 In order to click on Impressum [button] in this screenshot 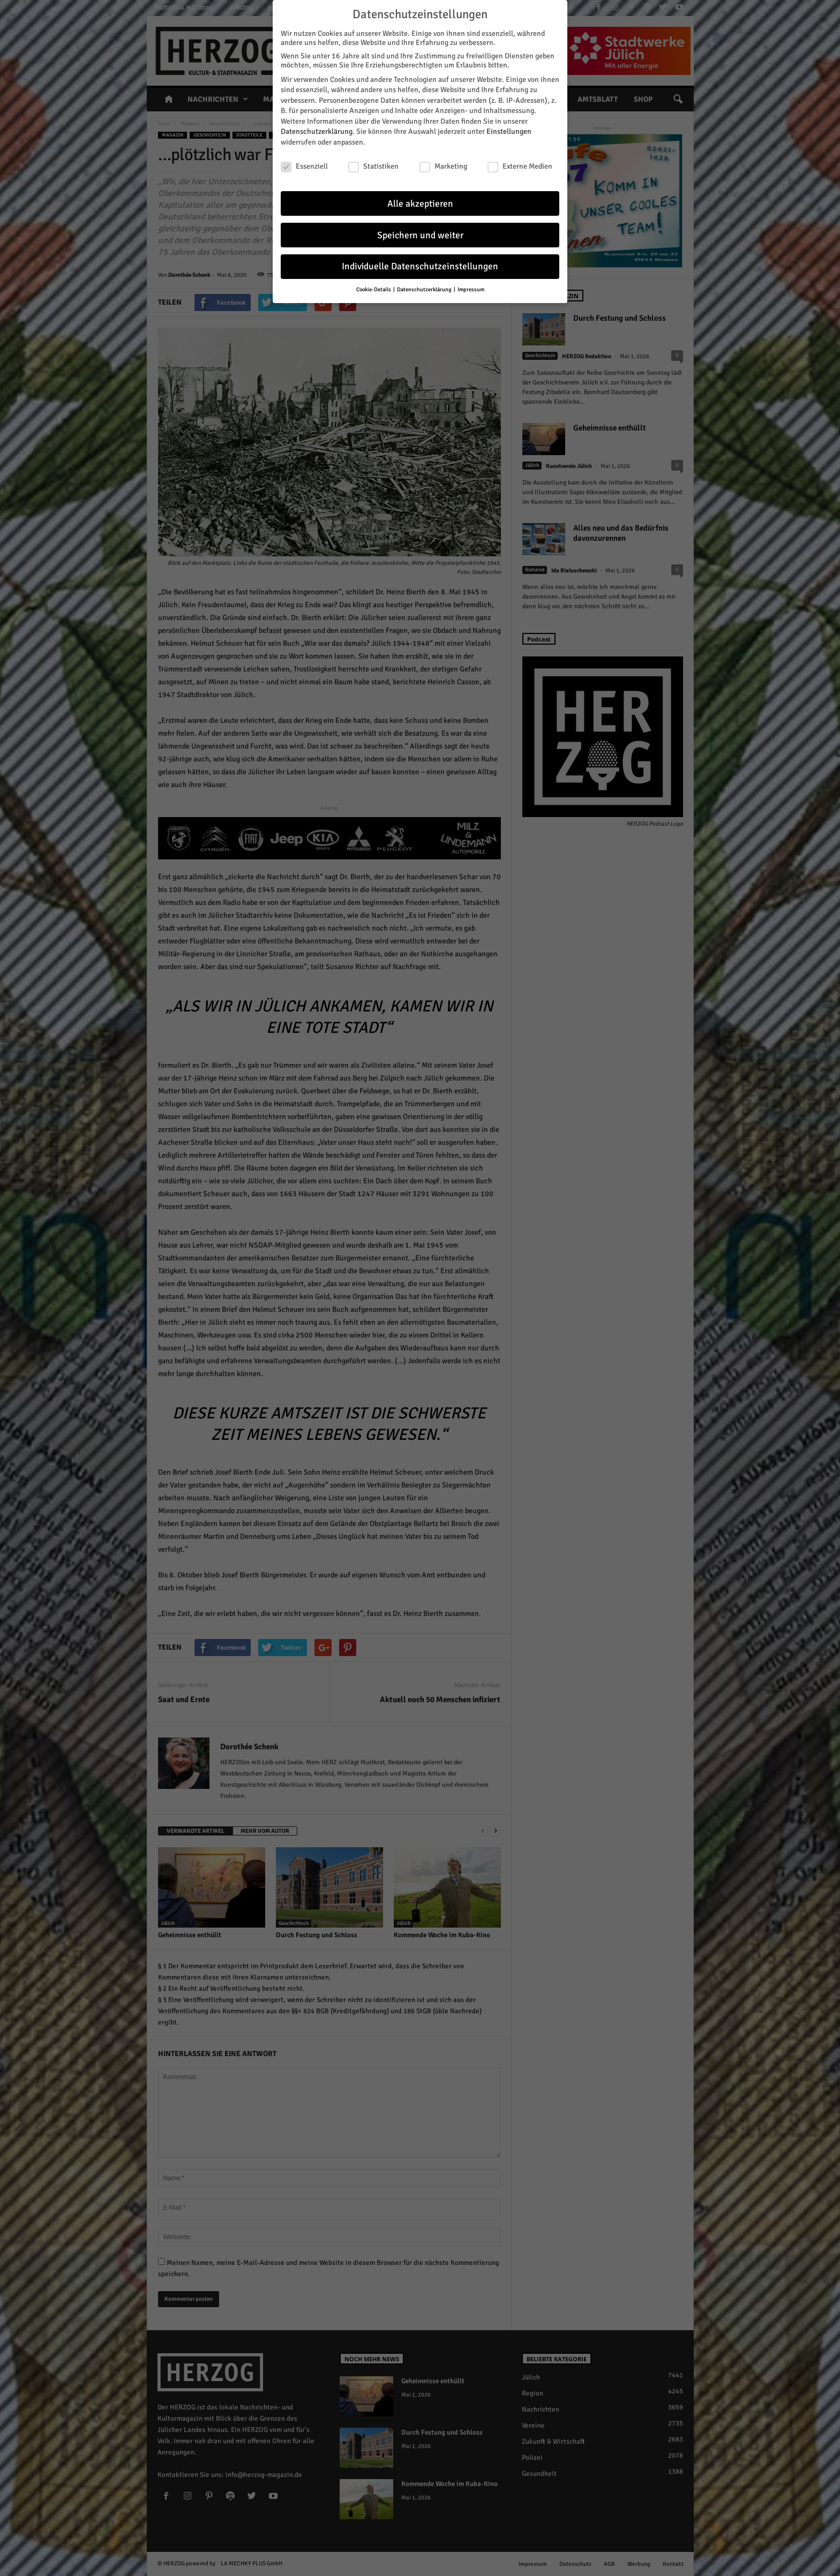, I will do `click(471, 285)`.